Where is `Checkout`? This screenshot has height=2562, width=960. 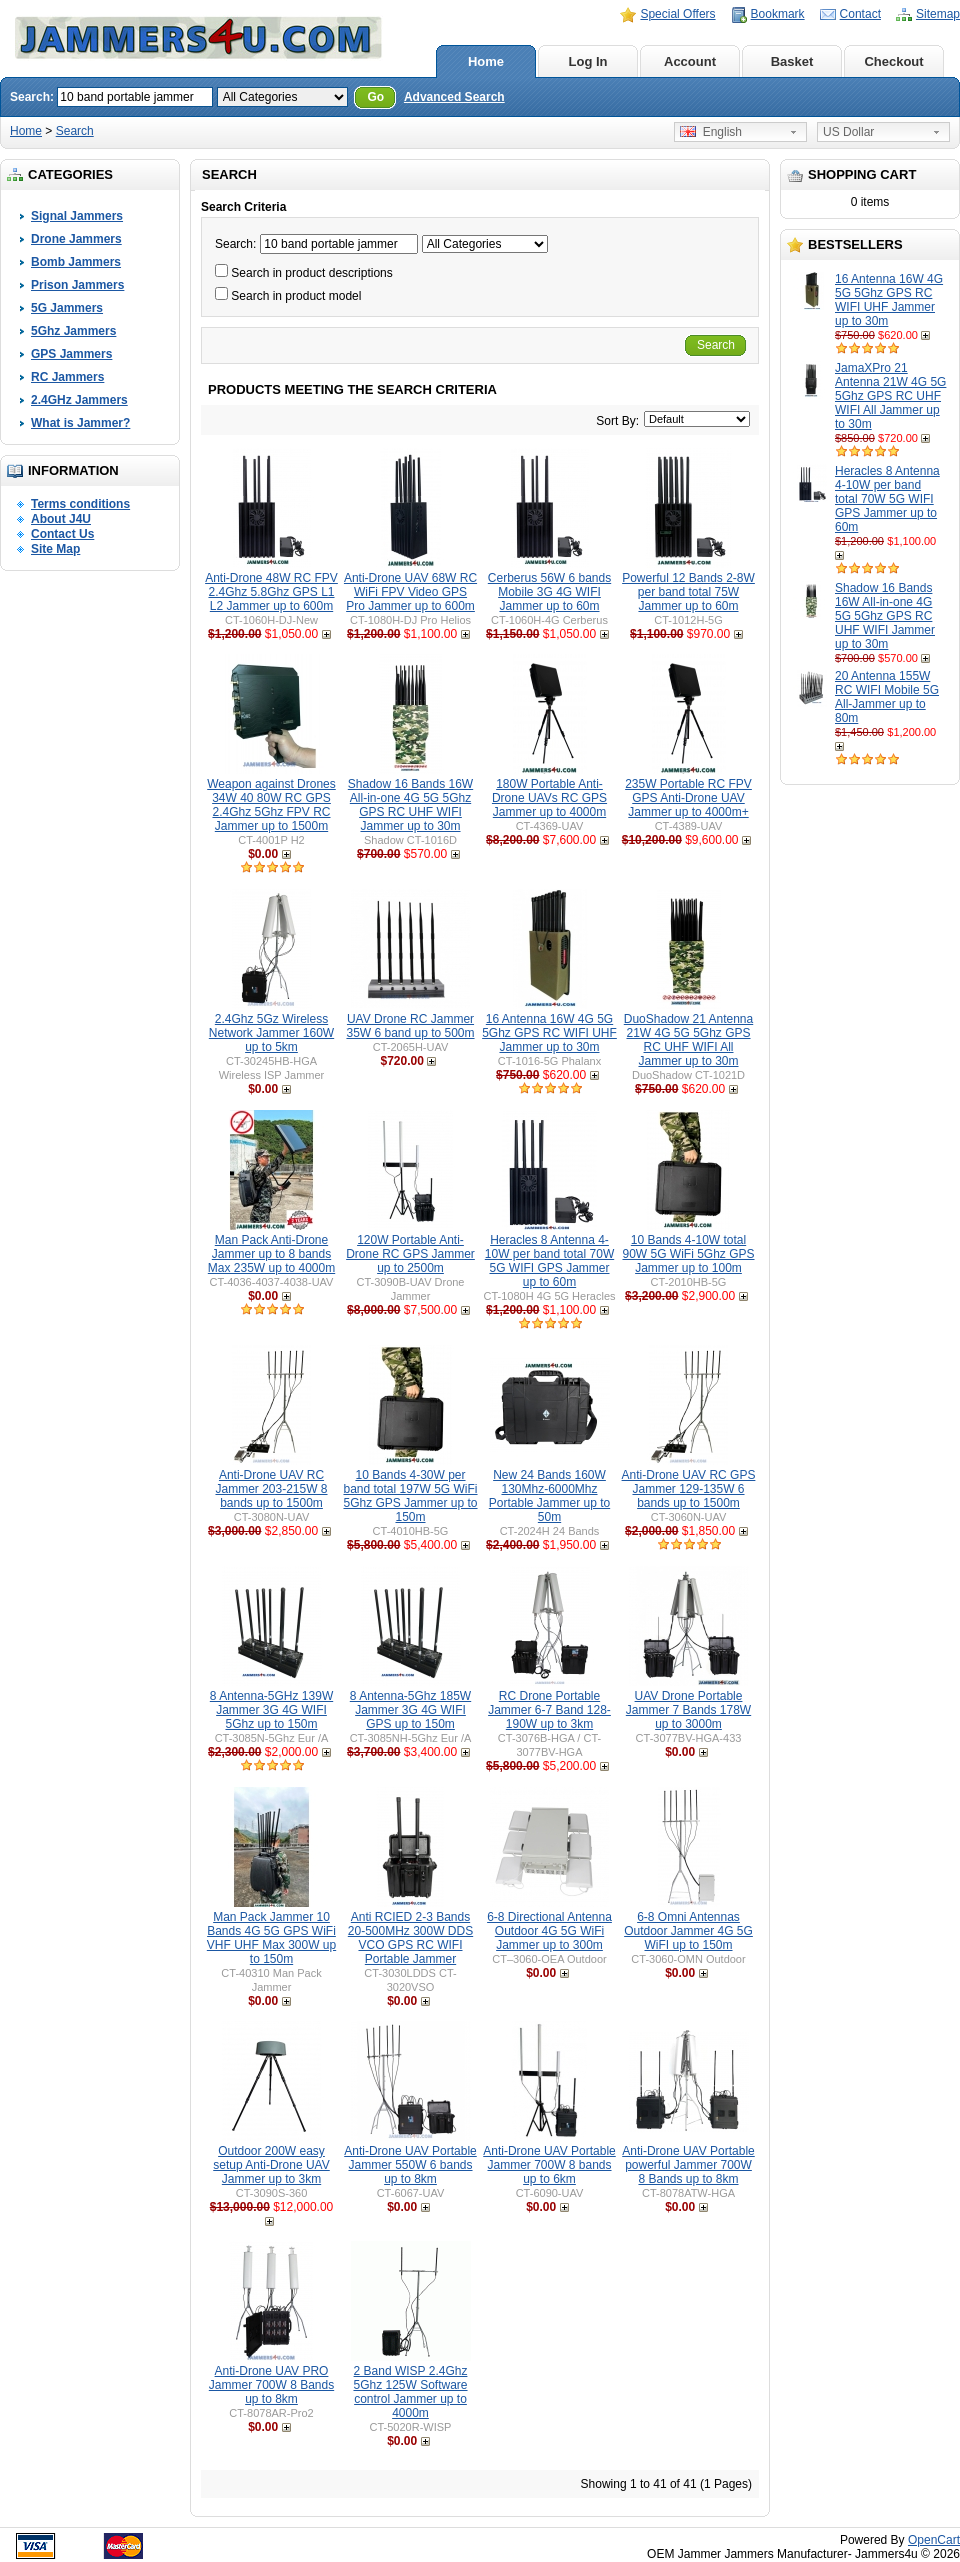 Checkout is located at coordinates (893, 61).